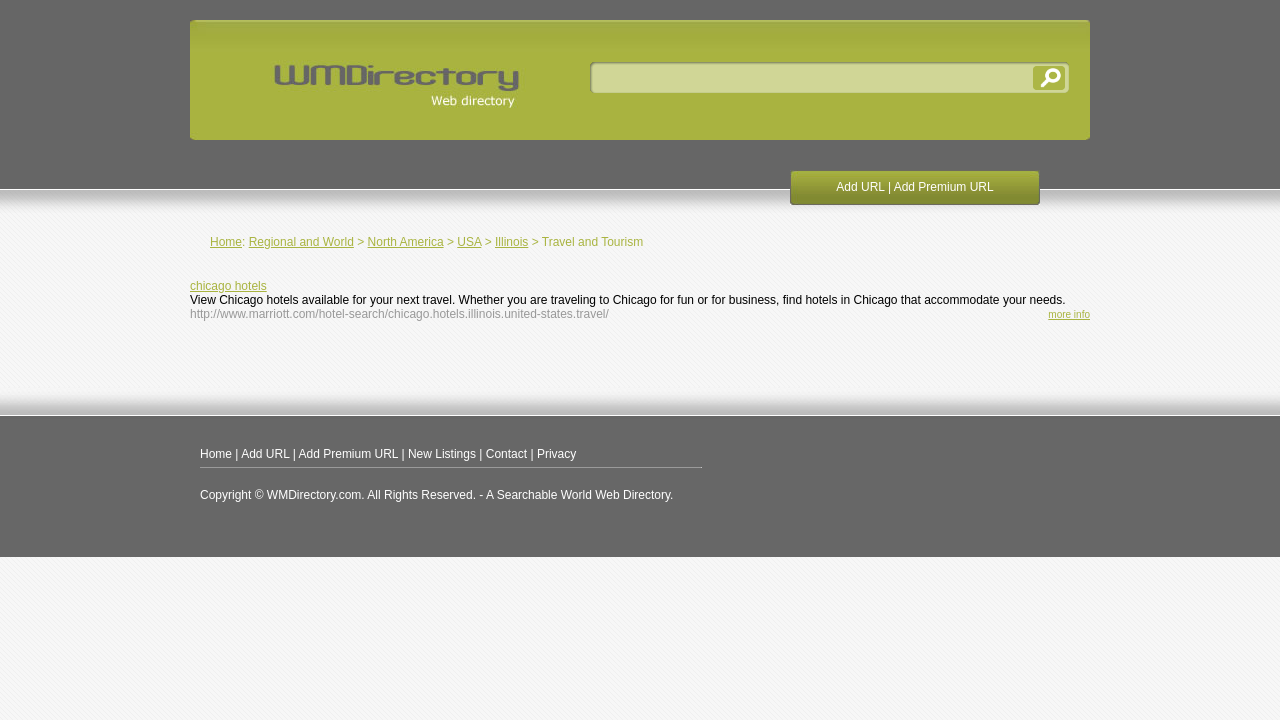 The width and height of the screenshot is (1280, 720). What do you see at coordinates (442, 454) in the screenshot?
I see `New Listings` at bounding box center [442, 454].